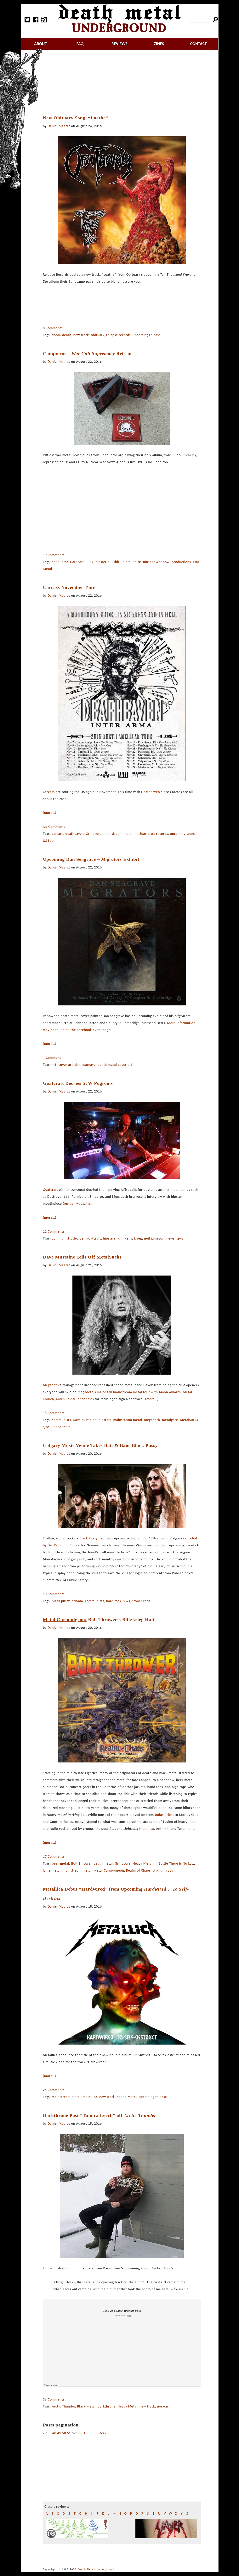 This screenshot has height=2576, width=239. What do you see at coordinates (79, 2433) in the screenshot?
I see `53` at bounding box center [79, 2433].